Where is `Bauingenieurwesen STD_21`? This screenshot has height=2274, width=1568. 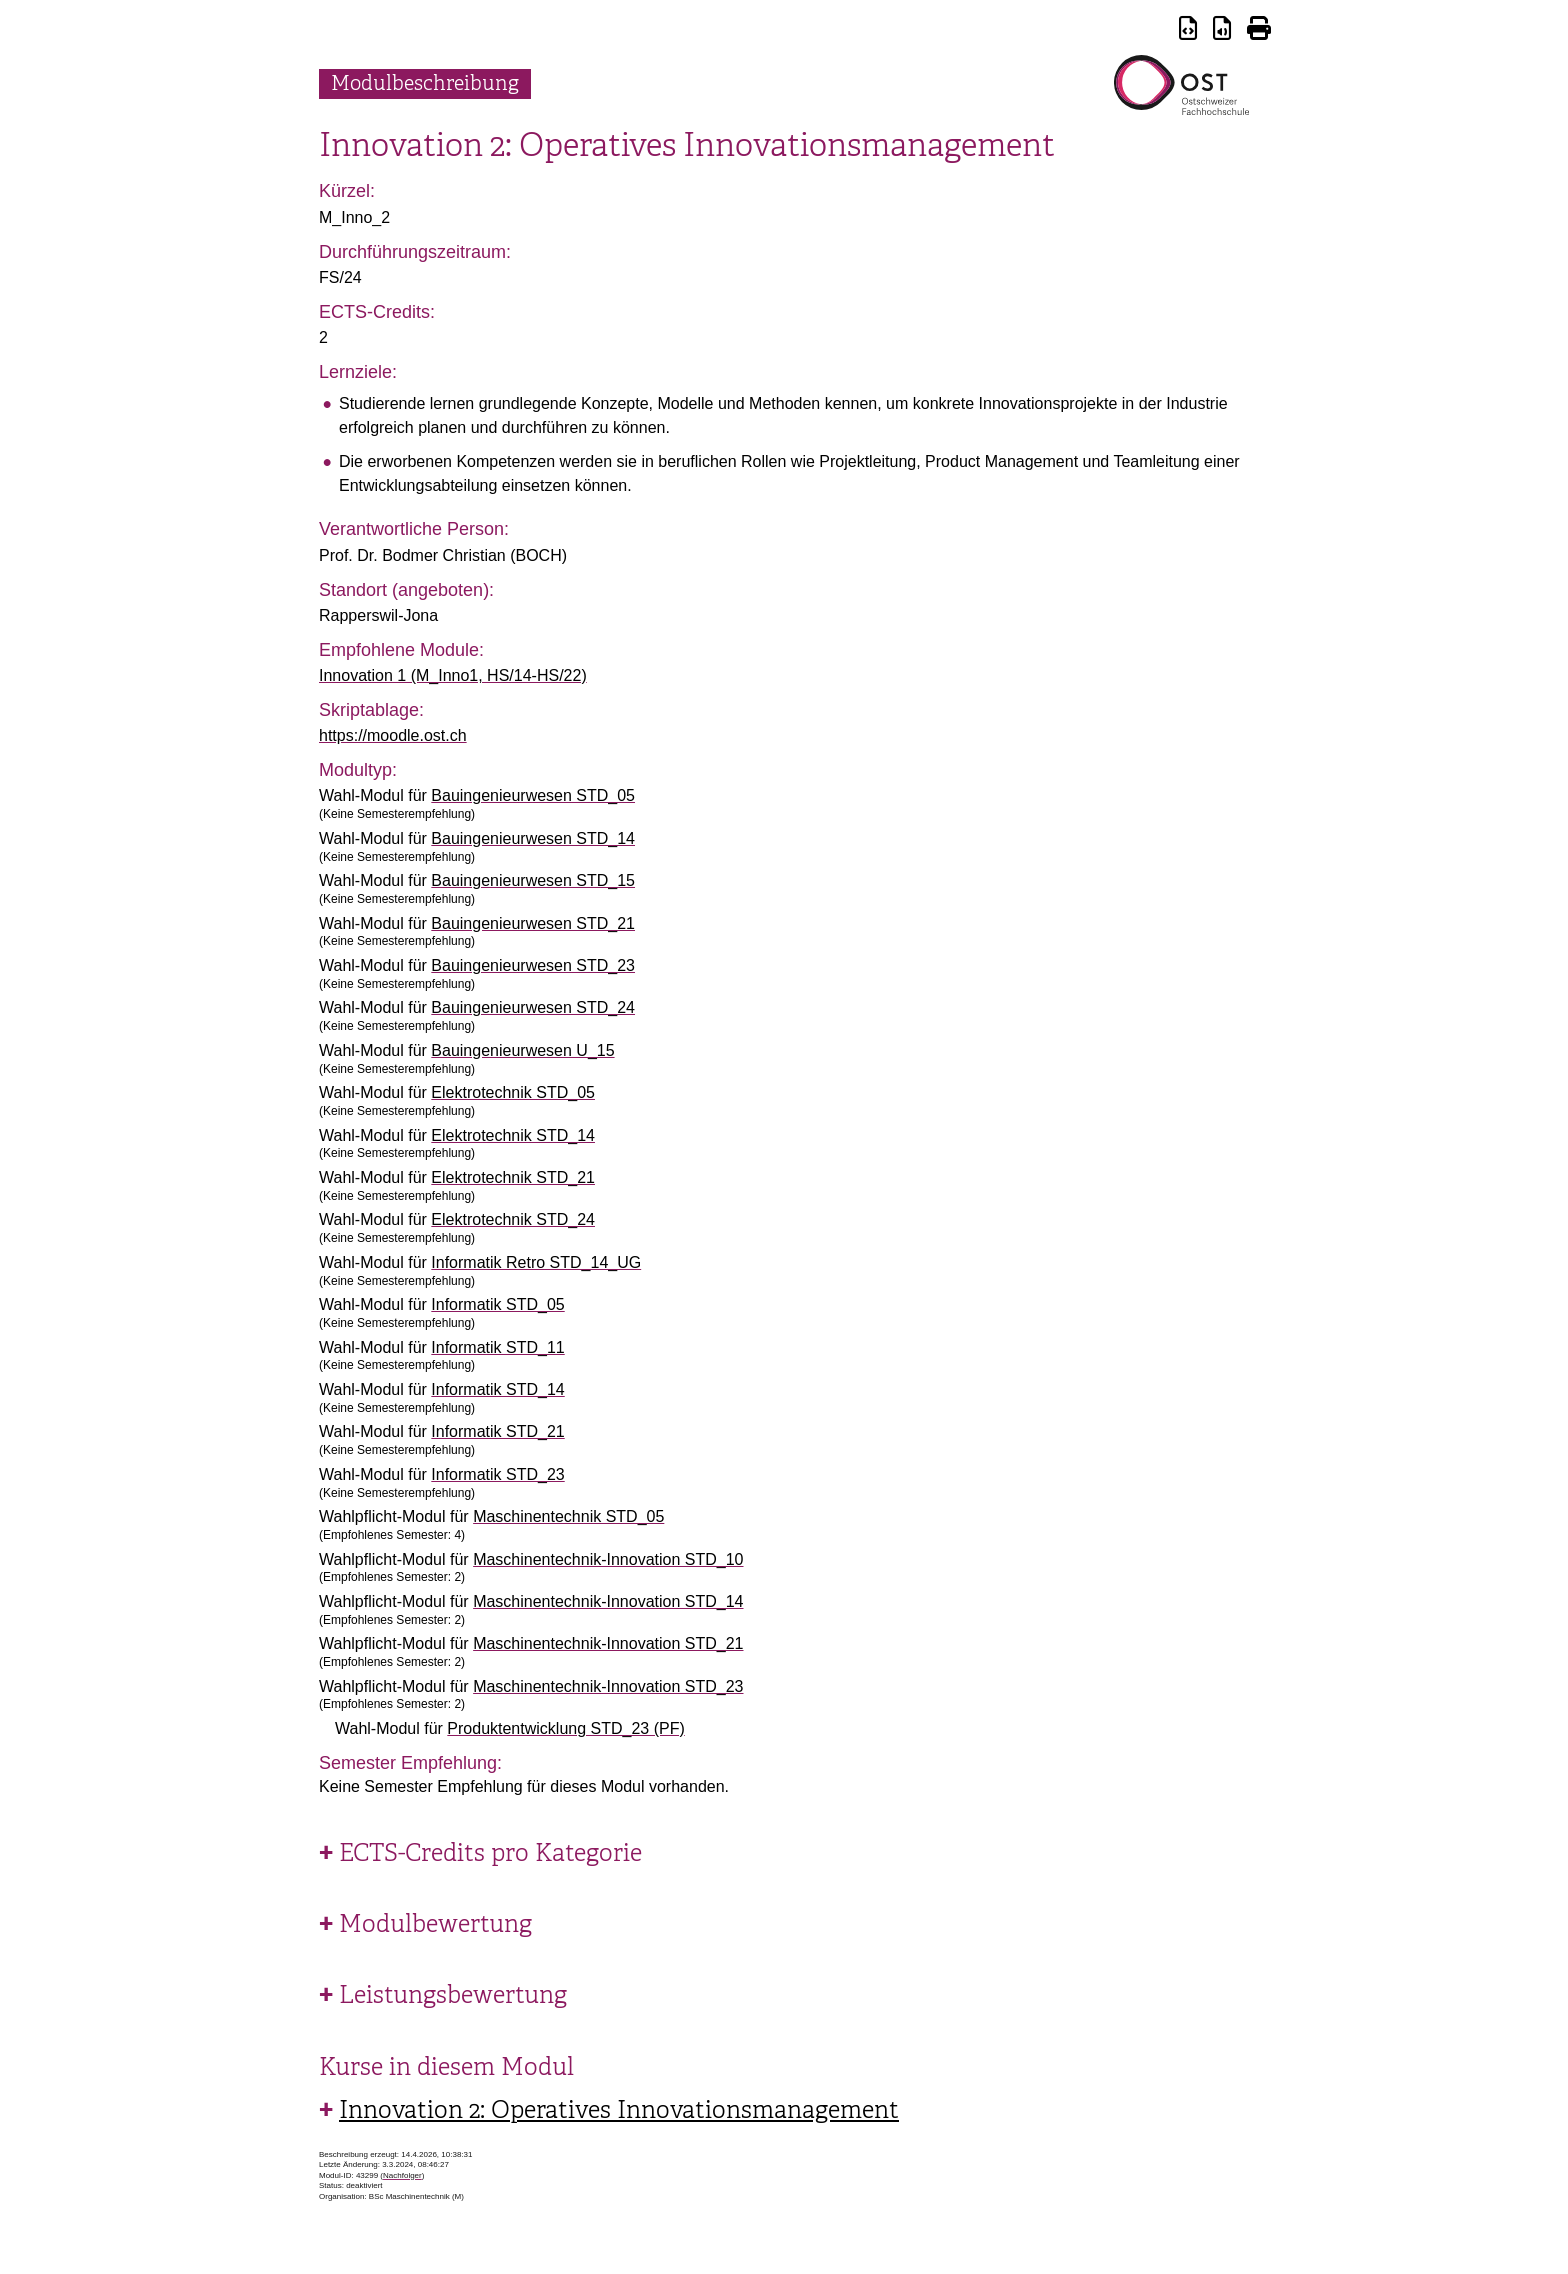
Bauingenieurwesen STD_21 is located at coordinates (533, 923).